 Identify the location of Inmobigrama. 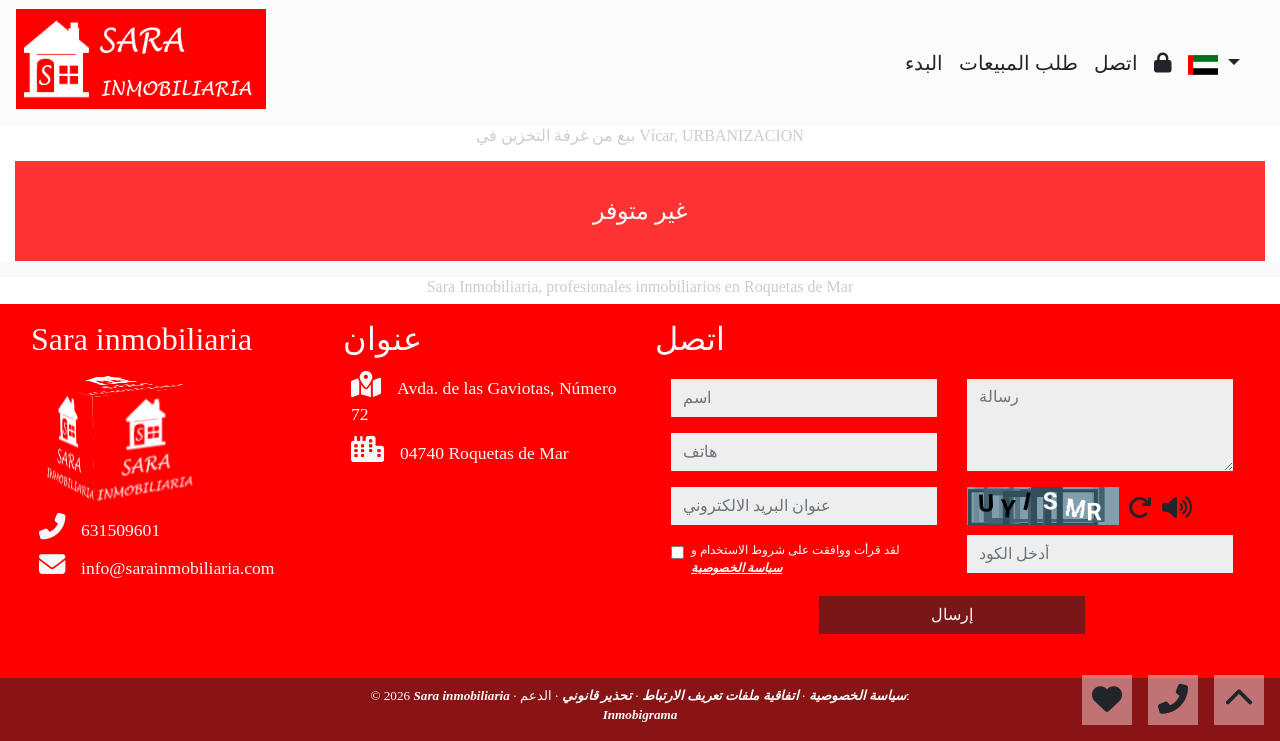
(640, 714).